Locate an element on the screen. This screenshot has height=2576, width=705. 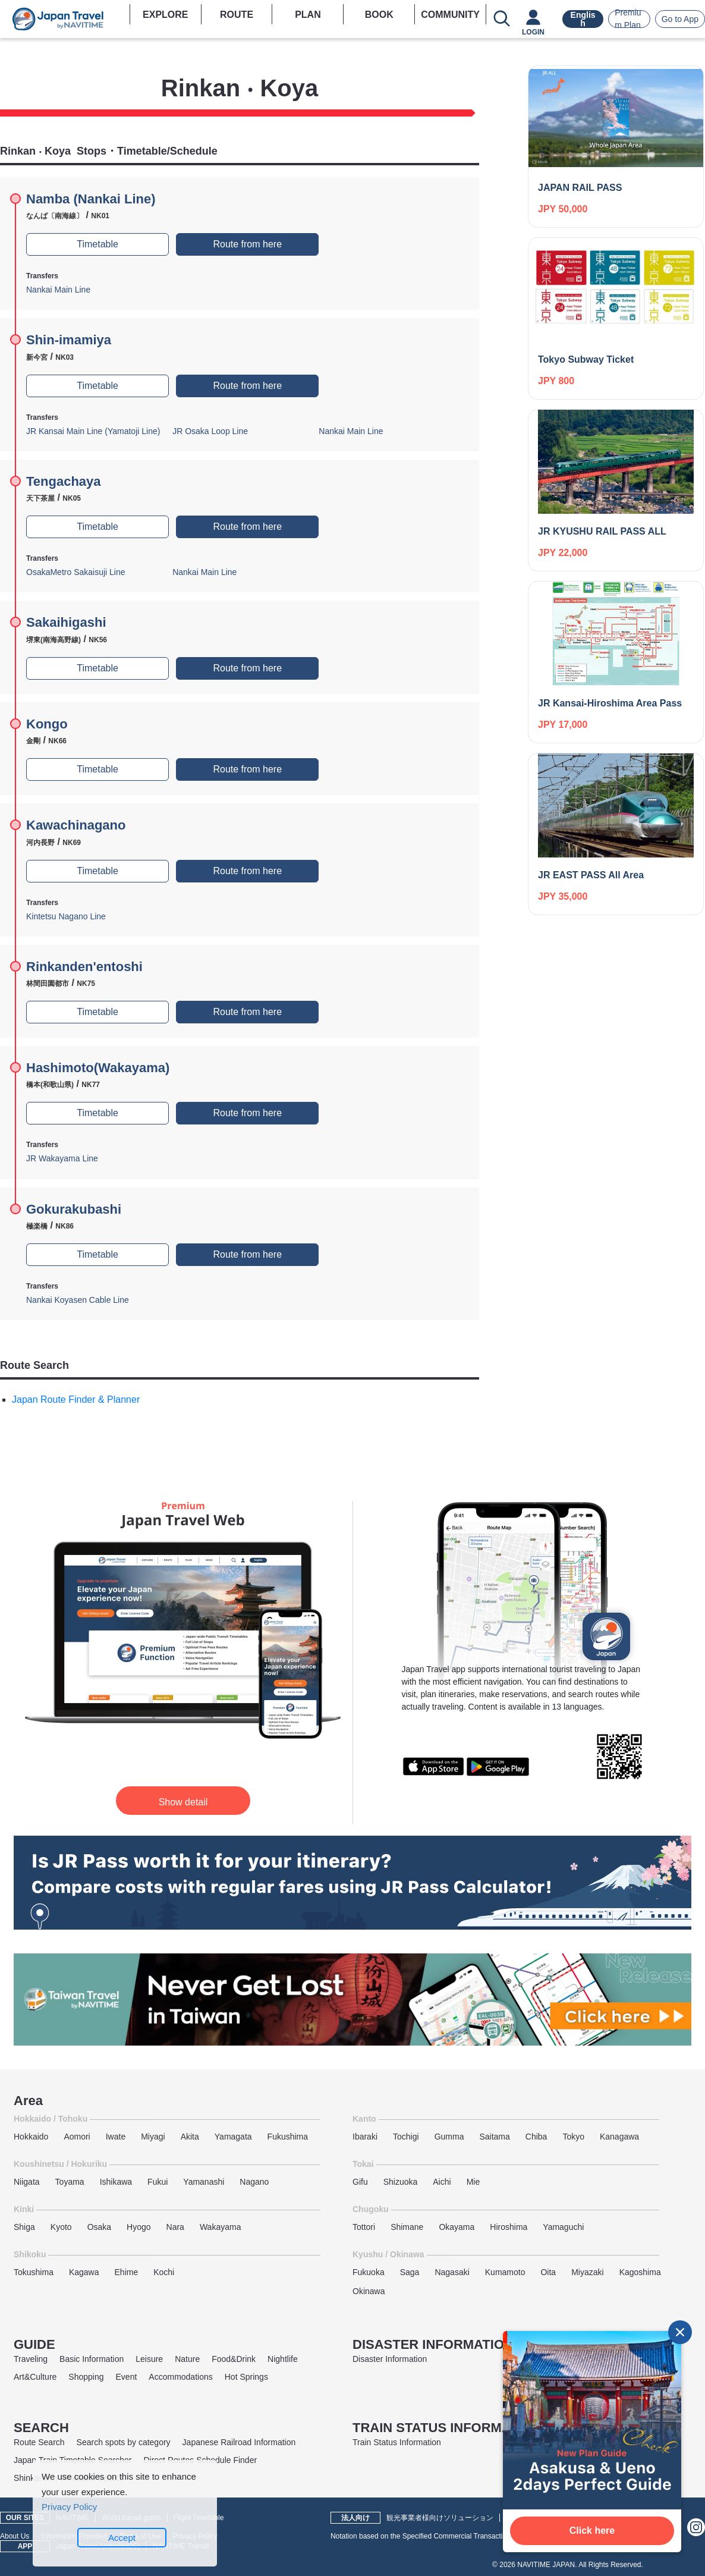
Chiba is located at coordinates (536, 2136).